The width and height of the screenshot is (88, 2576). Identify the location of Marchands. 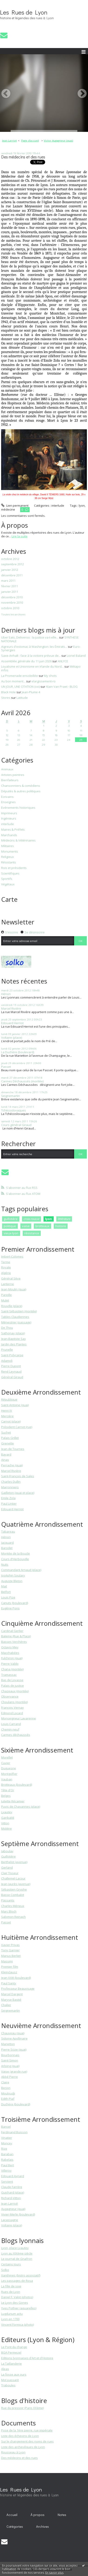
(9, 835).